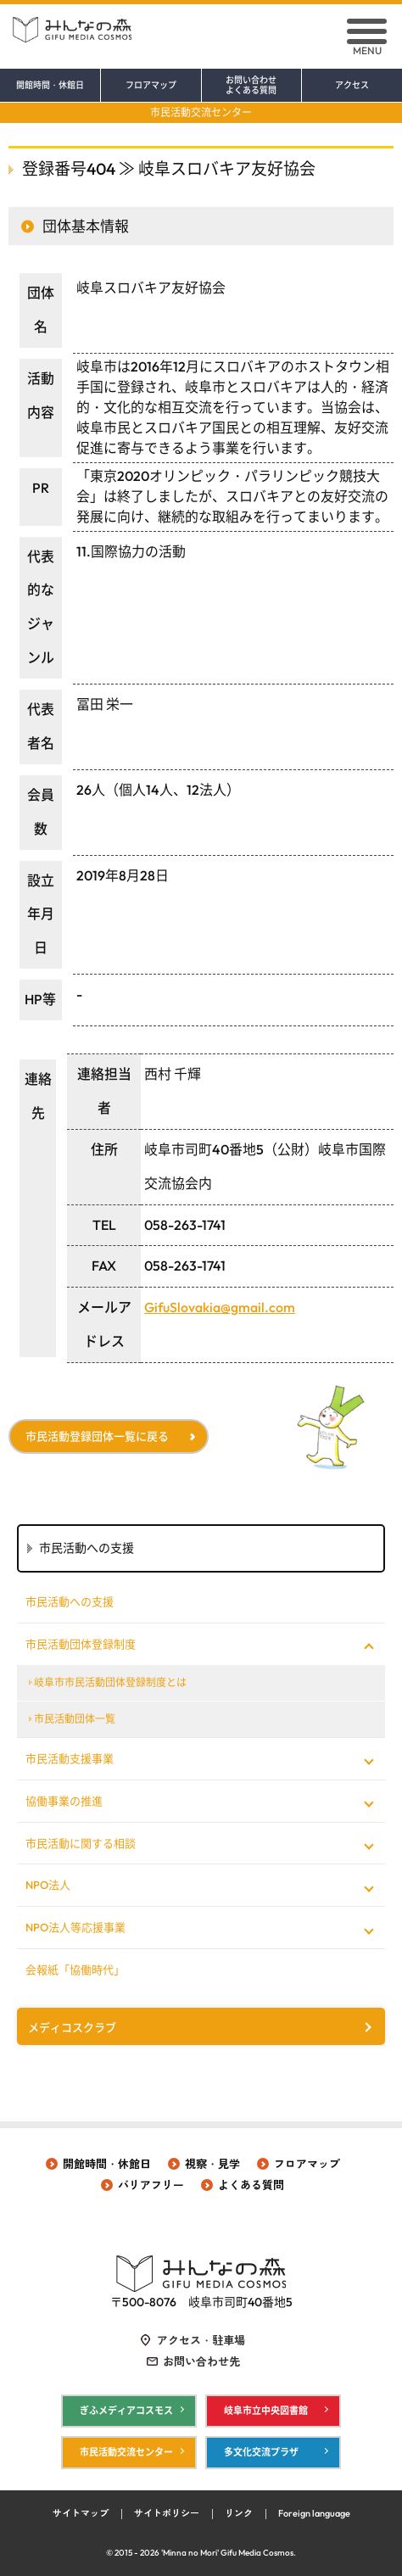  What do you see at coordinates (166, 2513) in the screenshot?
I see `サイトポリシー` at bounding box center [166, 2513].